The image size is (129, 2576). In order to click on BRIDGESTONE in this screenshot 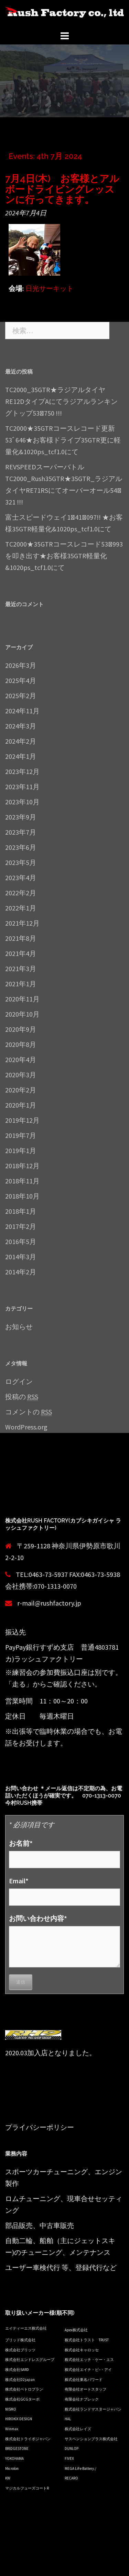, I will do `click(17, 2448)`.